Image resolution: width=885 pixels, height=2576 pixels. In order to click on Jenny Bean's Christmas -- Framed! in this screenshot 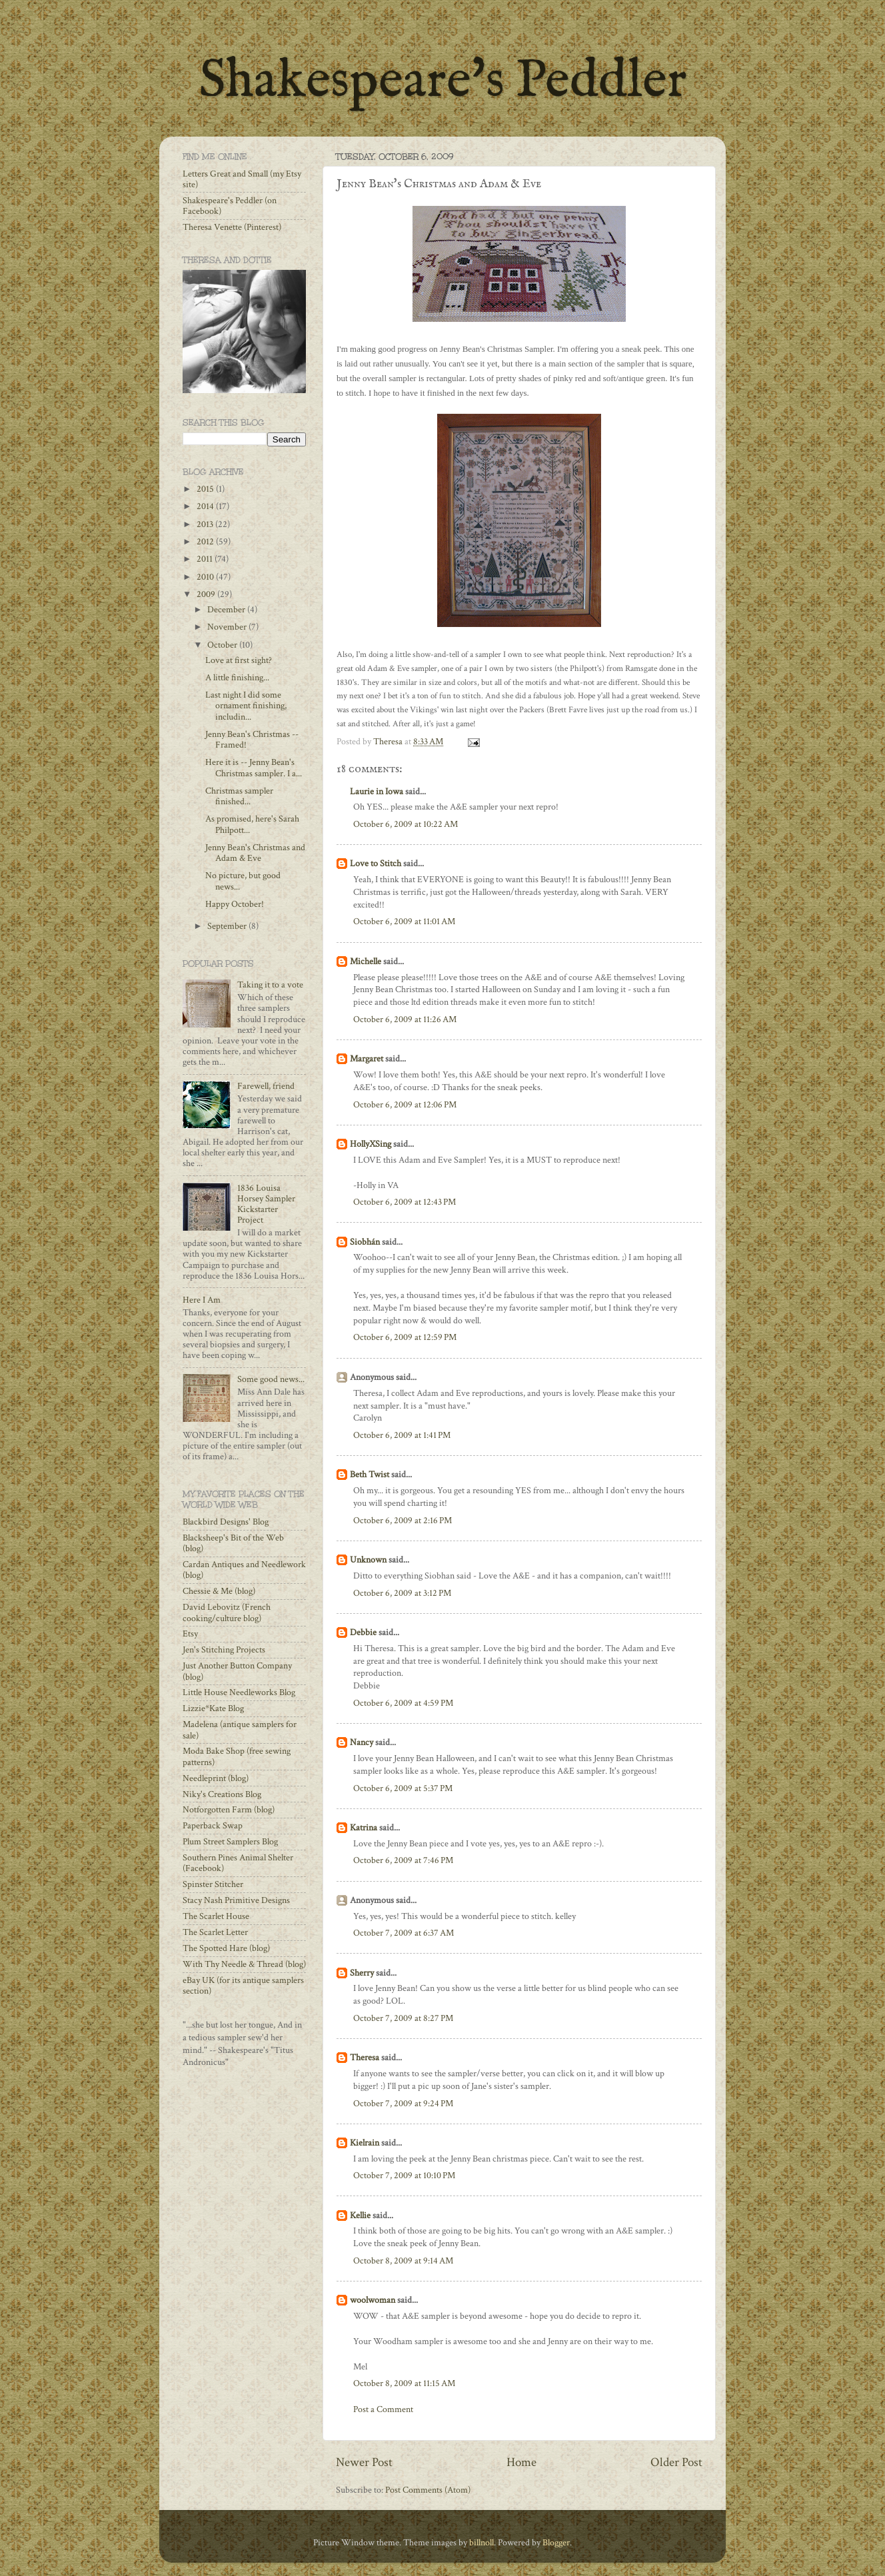, I will do `click(252, 739)`.